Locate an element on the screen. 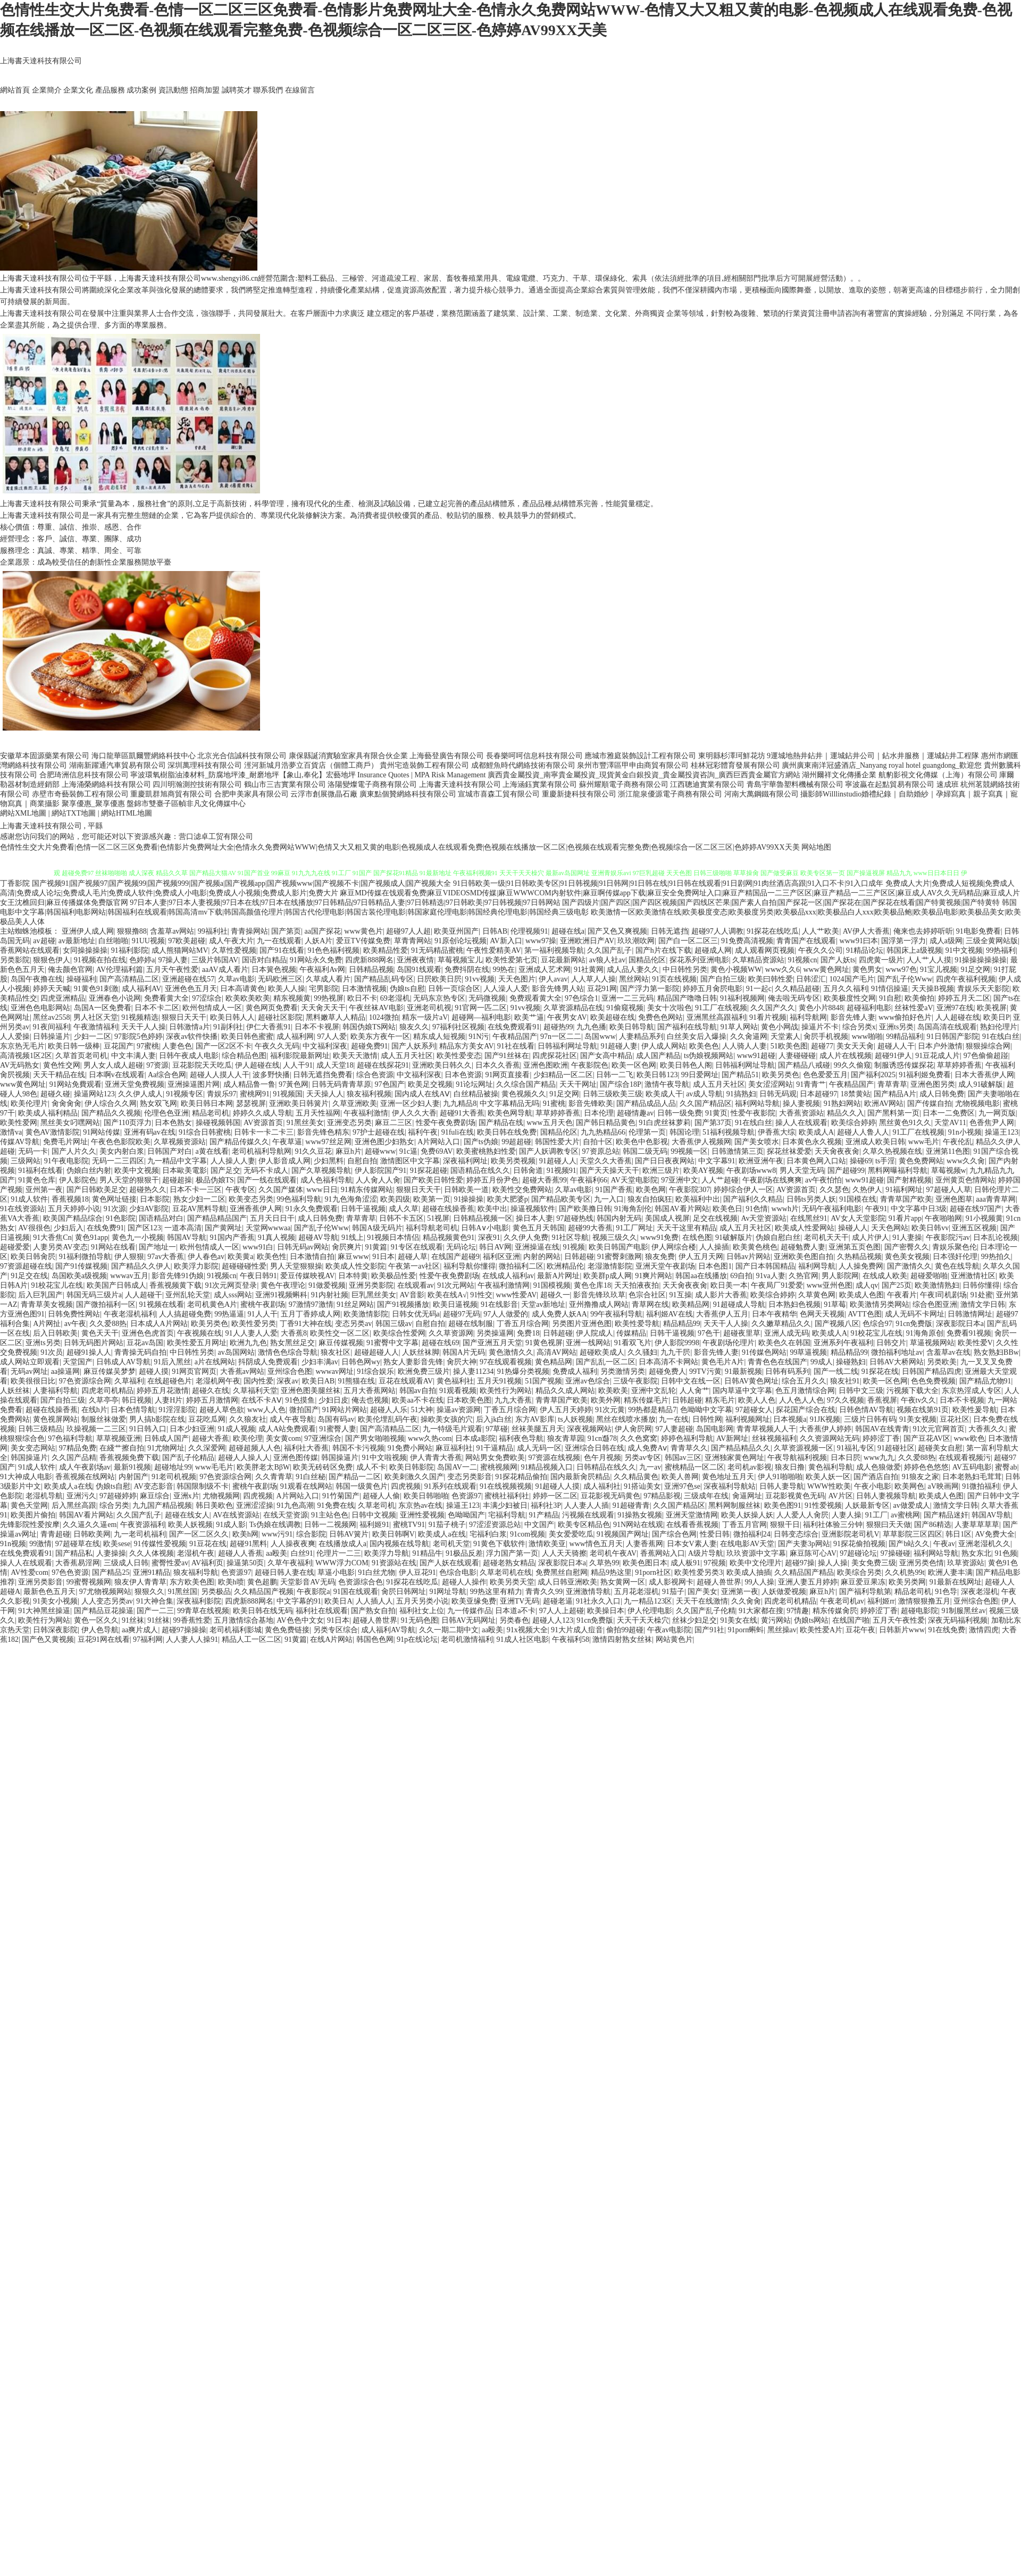 Image resolution: width=1021 pixels, height=2576 pixels. 天堂影音AV无码 is located at coordinates (307, 1582).